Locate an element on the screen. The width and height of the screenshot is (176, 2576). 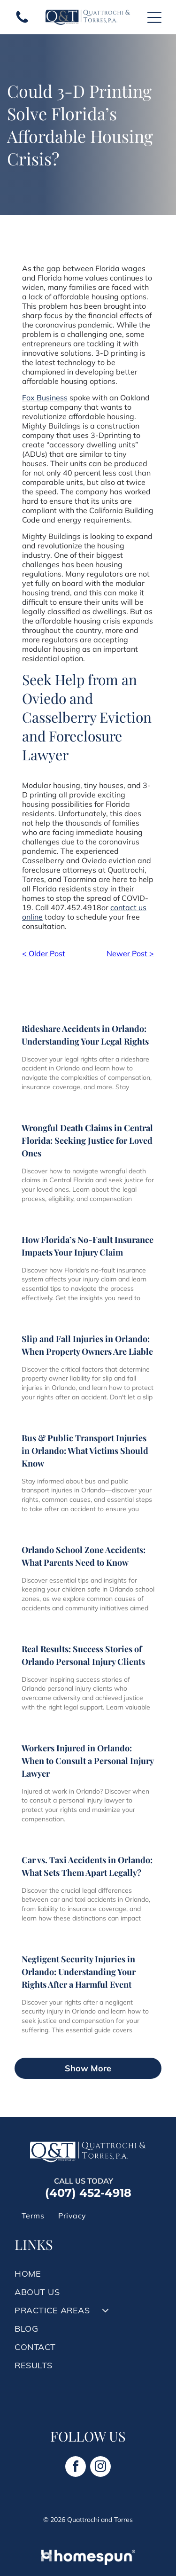
Bus & Public Transport Injuries in Orlando: What Victims Should Know is located at coordinates (85, 1450).